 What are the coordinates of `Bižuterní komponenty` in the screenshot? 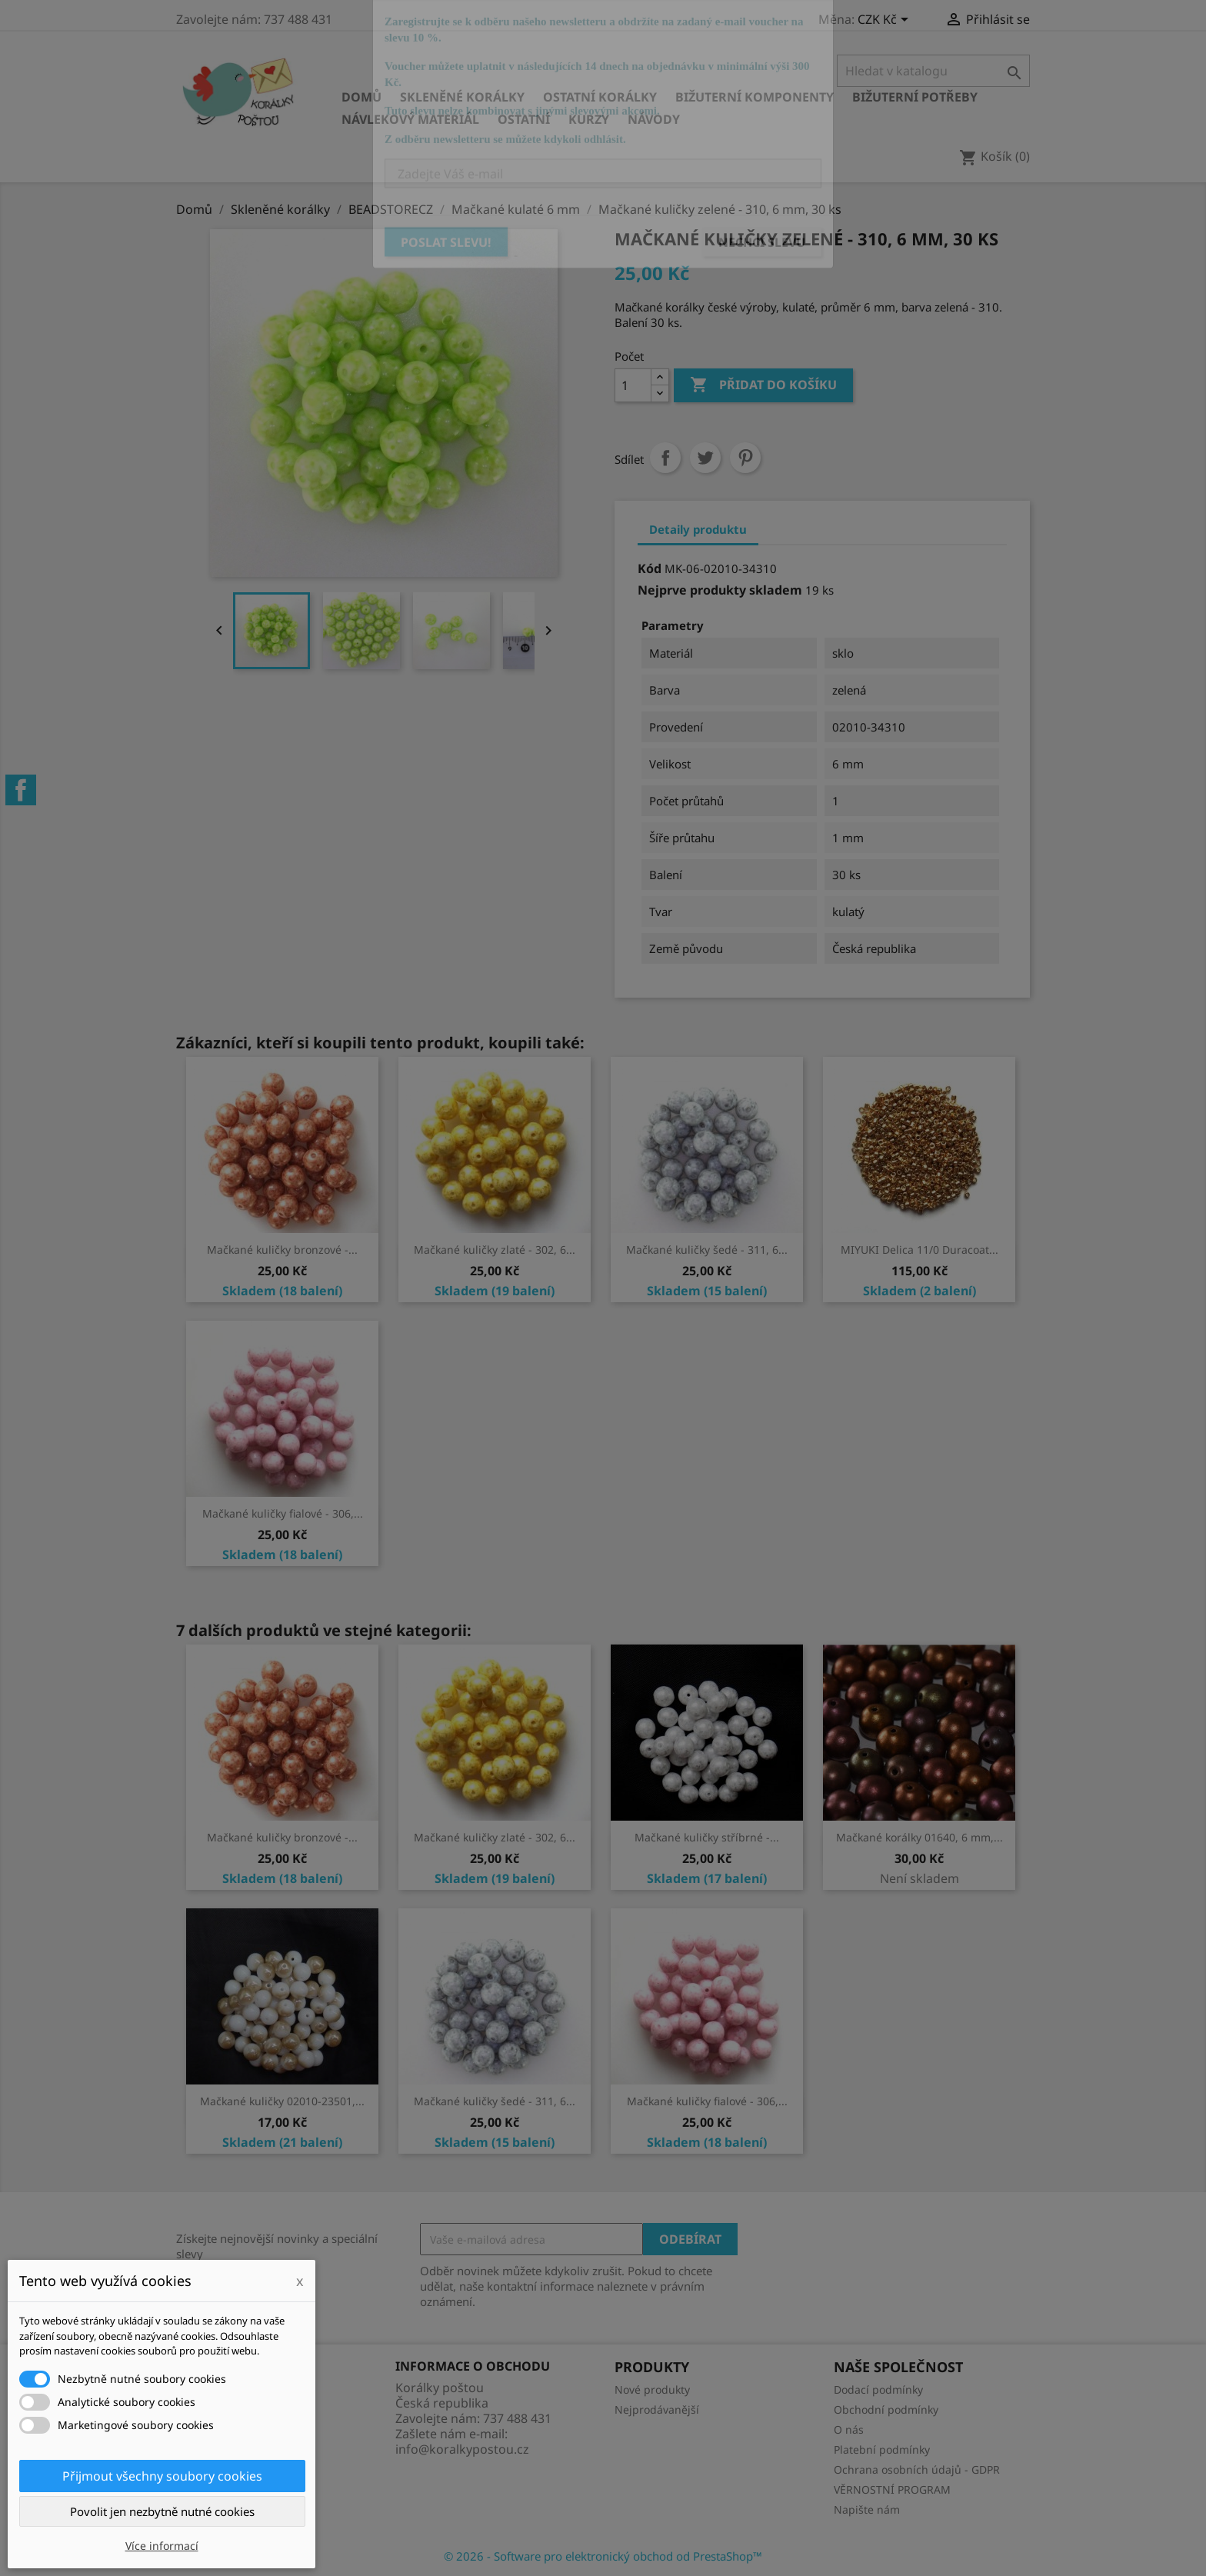 It's located at (754, 96).